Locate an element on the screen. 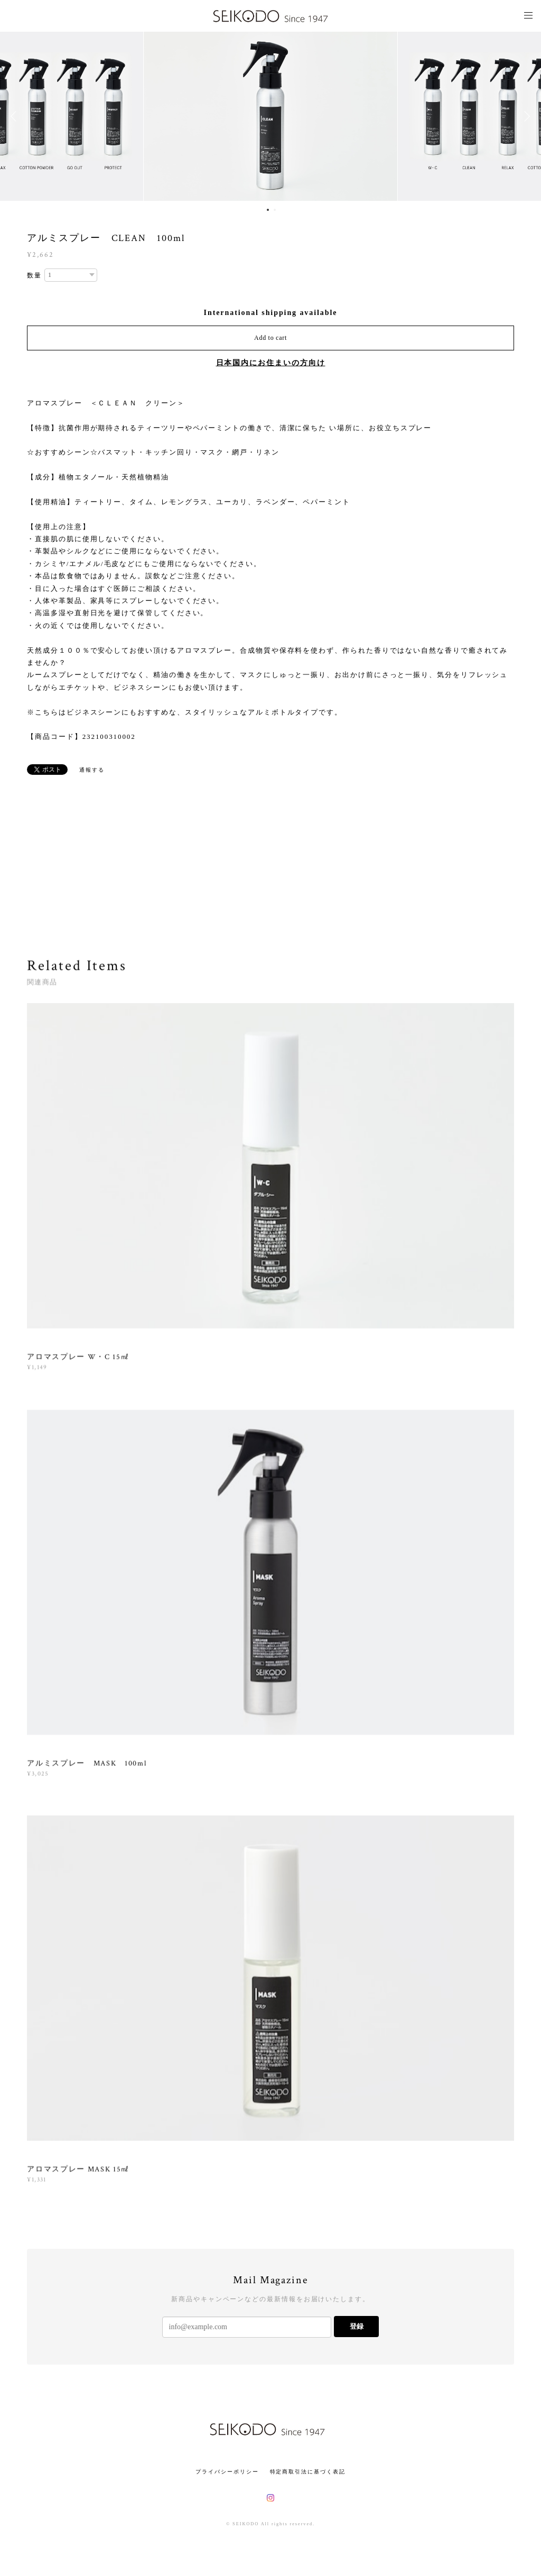  [option] is located at coordinates (270, 116).